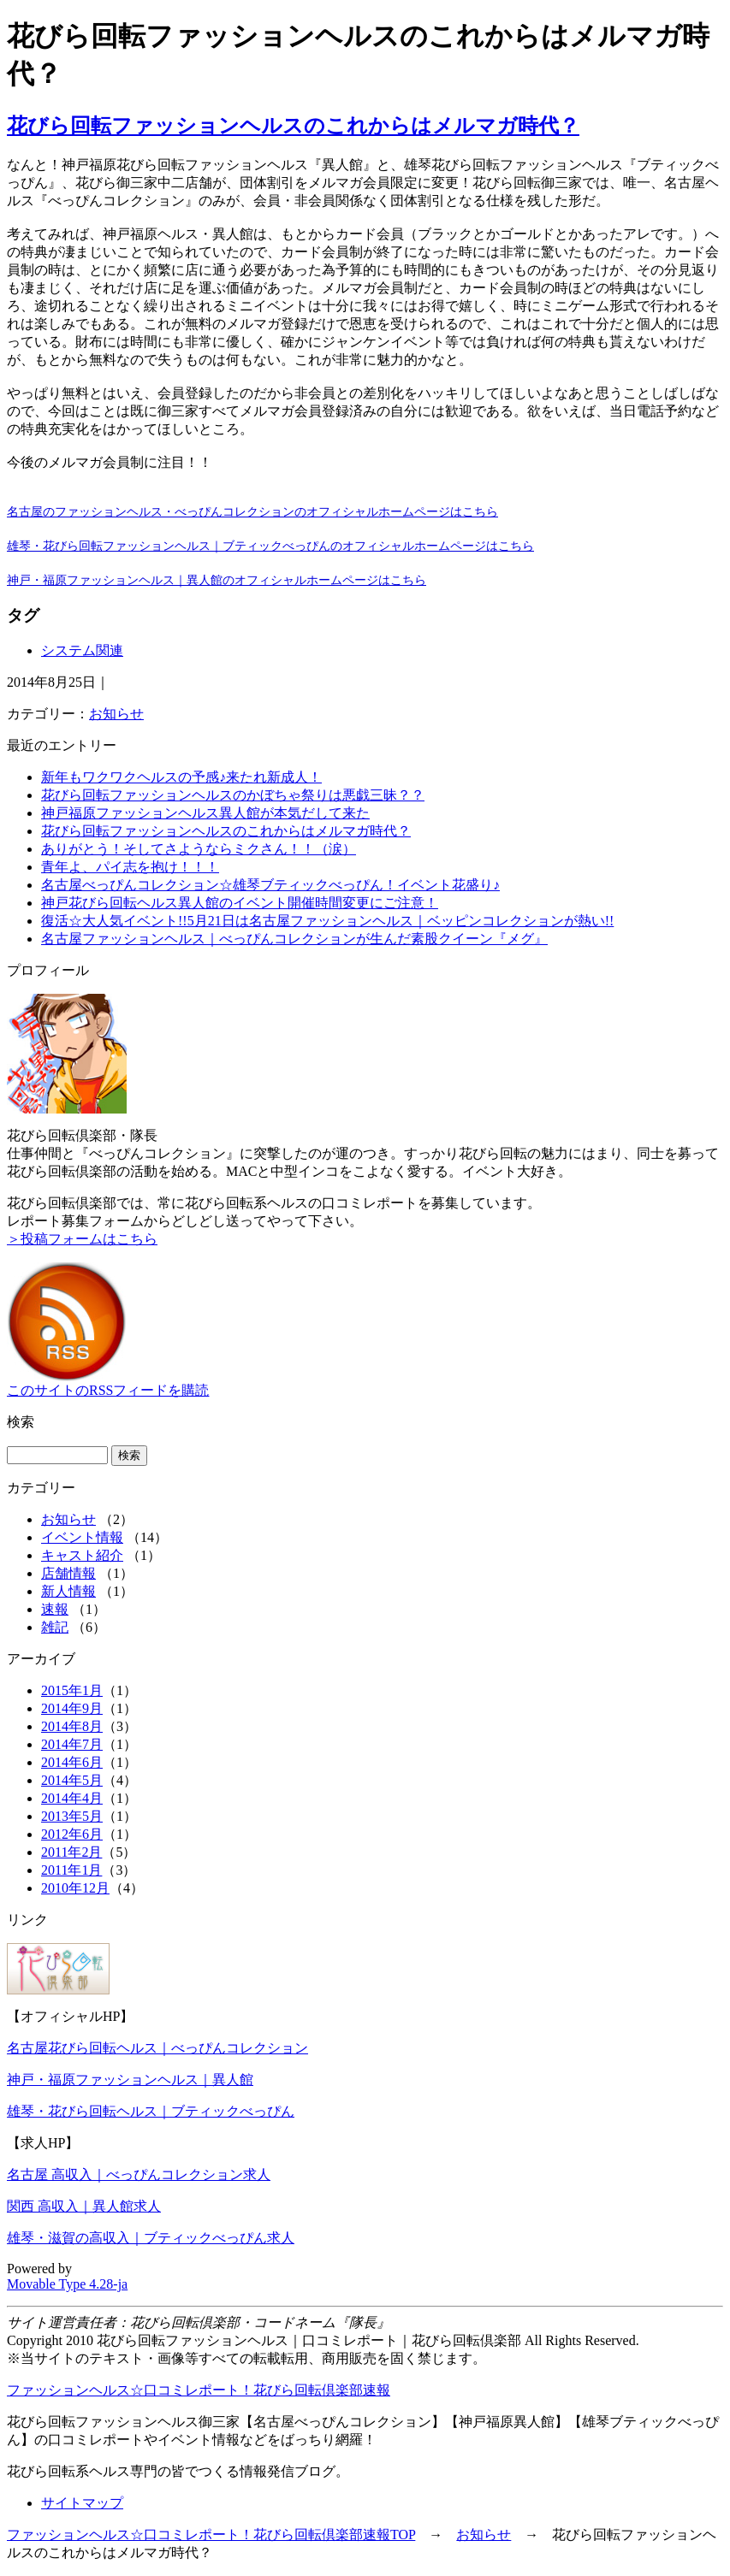 The height and width of the screenshot is (2576, 730). Describe the element at coordinates (72, 1834) in the screenshot. I see `2012年6月` at that location.